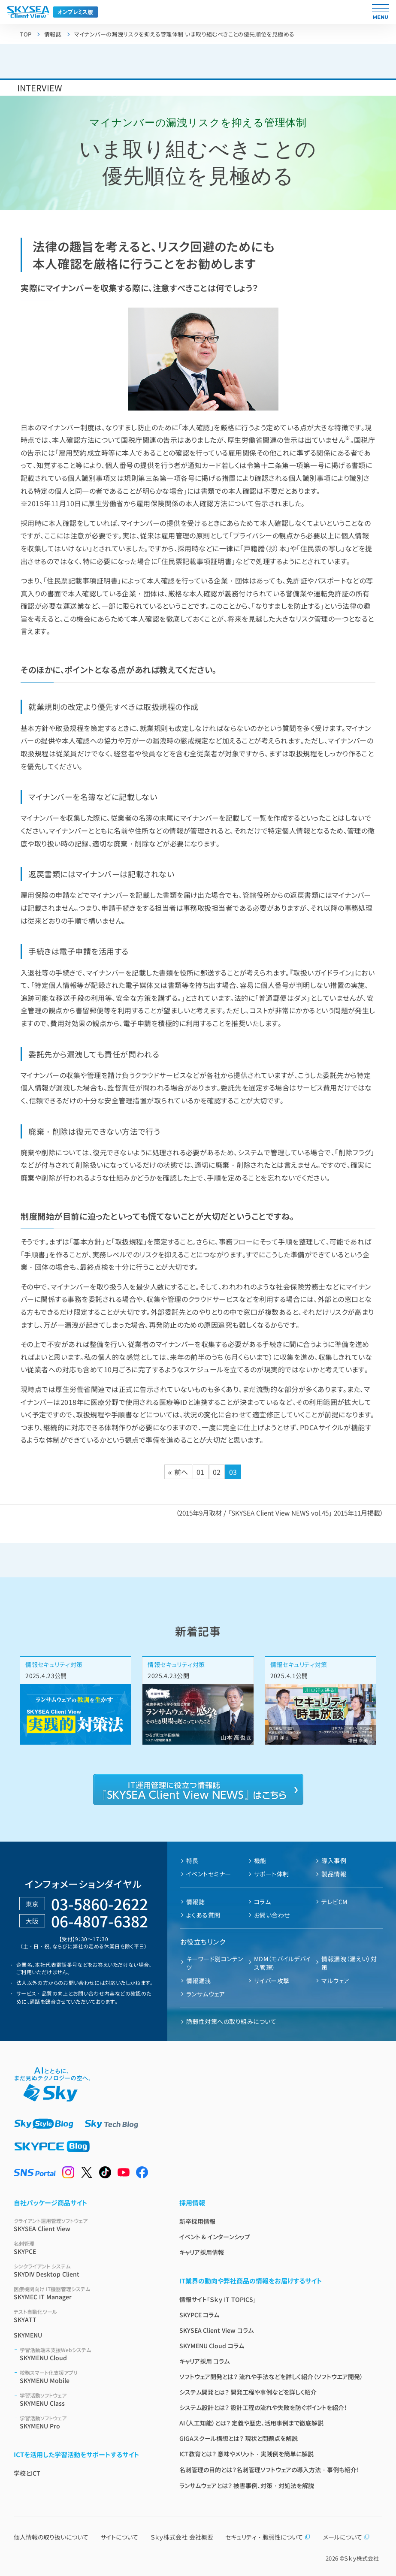 The width and height of the screenshot is (396, 2576). Describe the element at coordinates (251, 2423) in the screenshot. I see `AI（人工知能）とは？ 定義や歴史、活用事例まで徹底解説` at that location.